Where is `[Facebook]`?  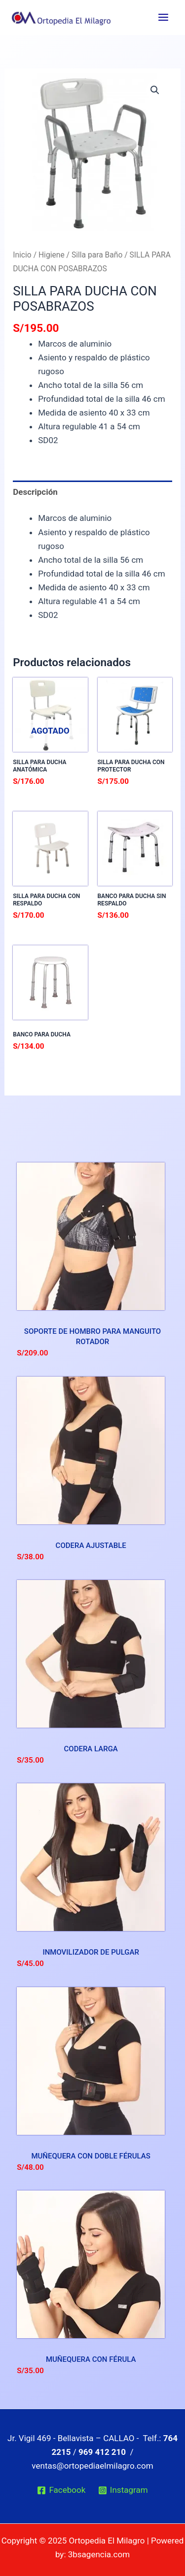 [Facebook] is located at coordinates (61, 2490).